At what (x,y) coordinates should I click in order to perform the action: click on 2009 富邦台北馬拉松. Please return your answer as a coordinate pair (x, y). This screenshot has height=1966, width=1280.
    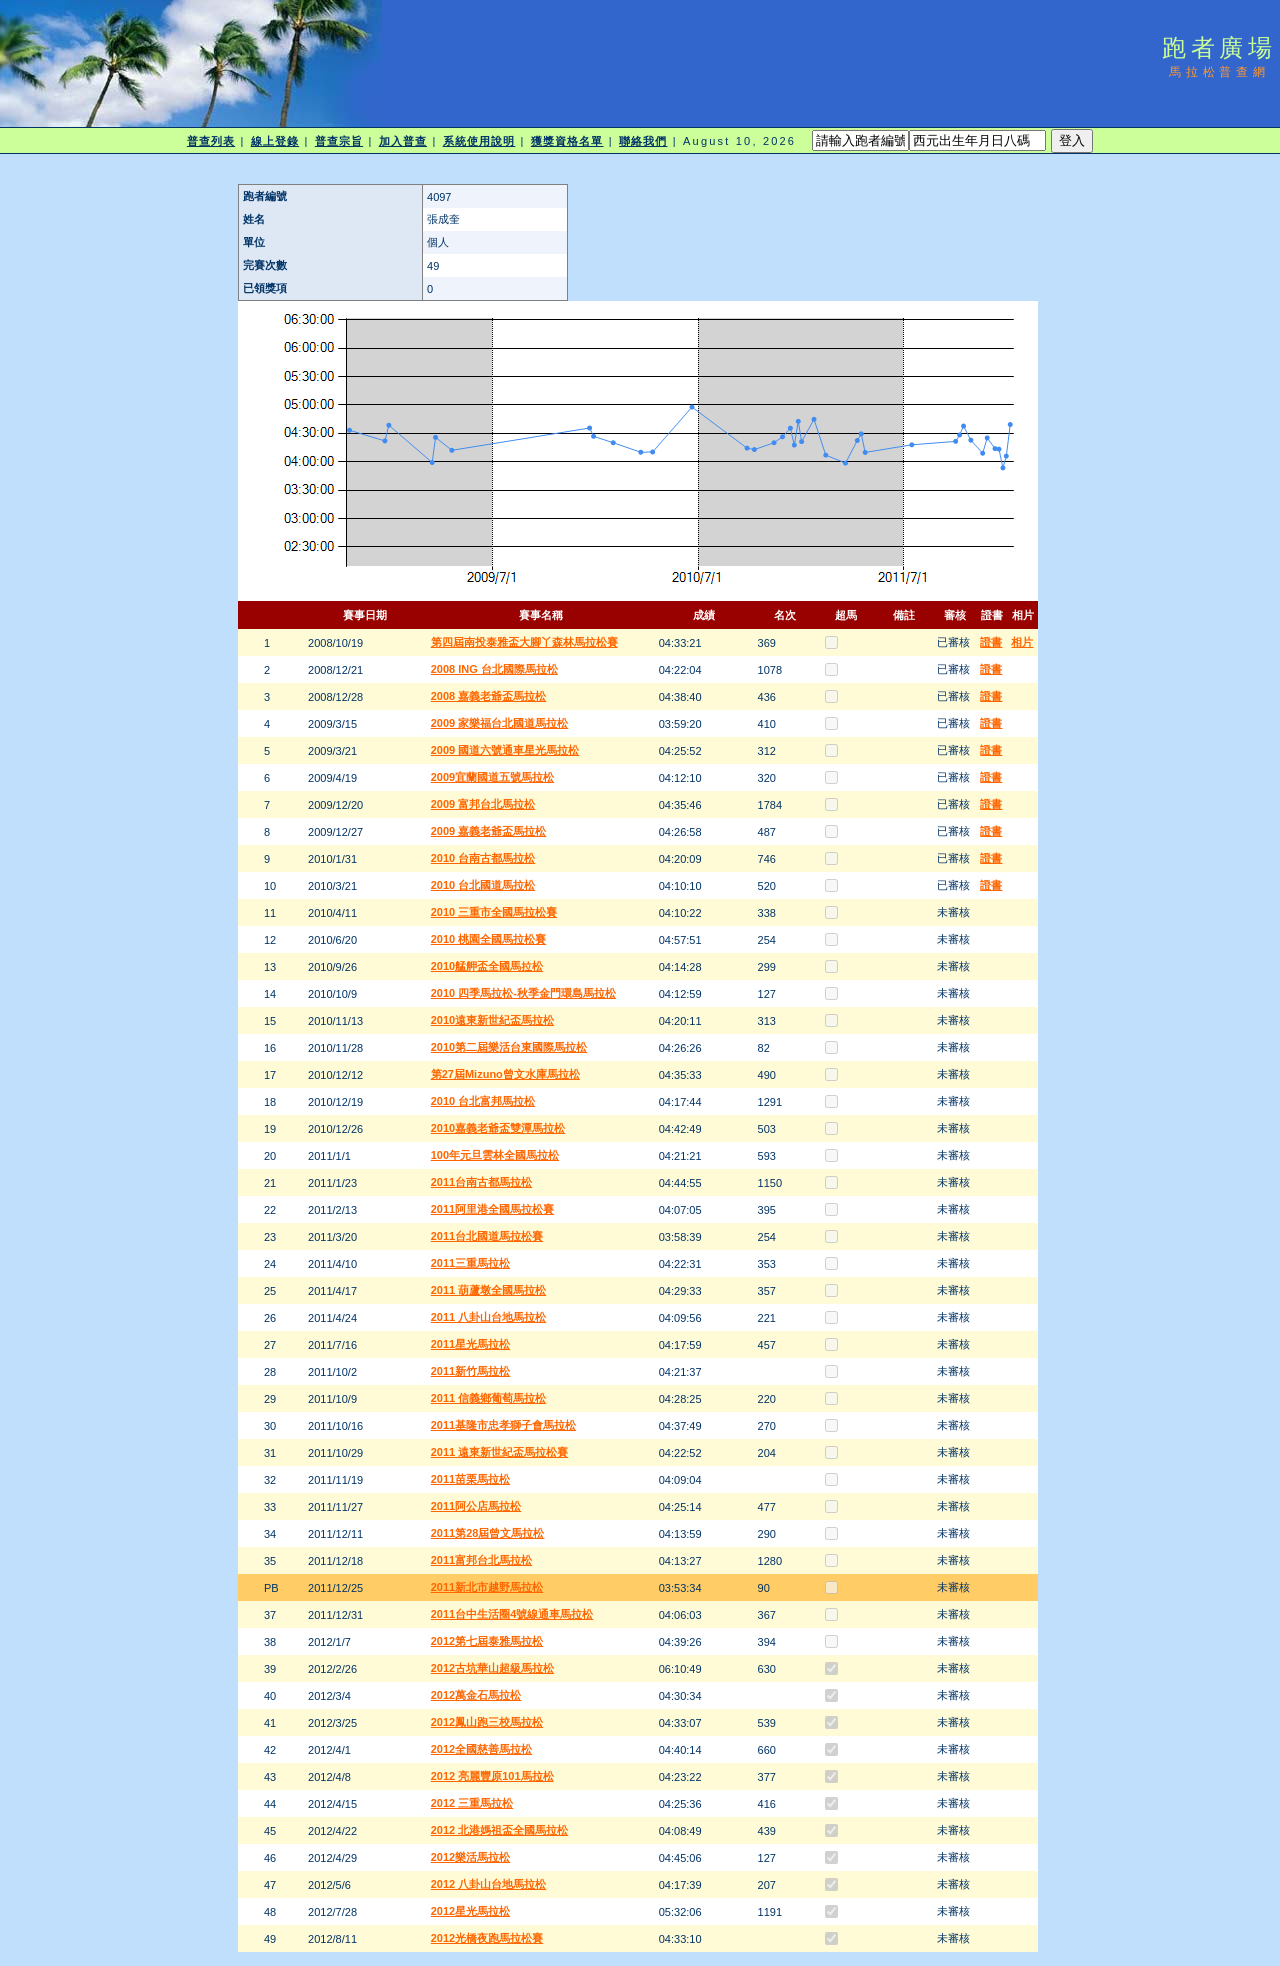
    Looking at the image, I should click on (483, 804).